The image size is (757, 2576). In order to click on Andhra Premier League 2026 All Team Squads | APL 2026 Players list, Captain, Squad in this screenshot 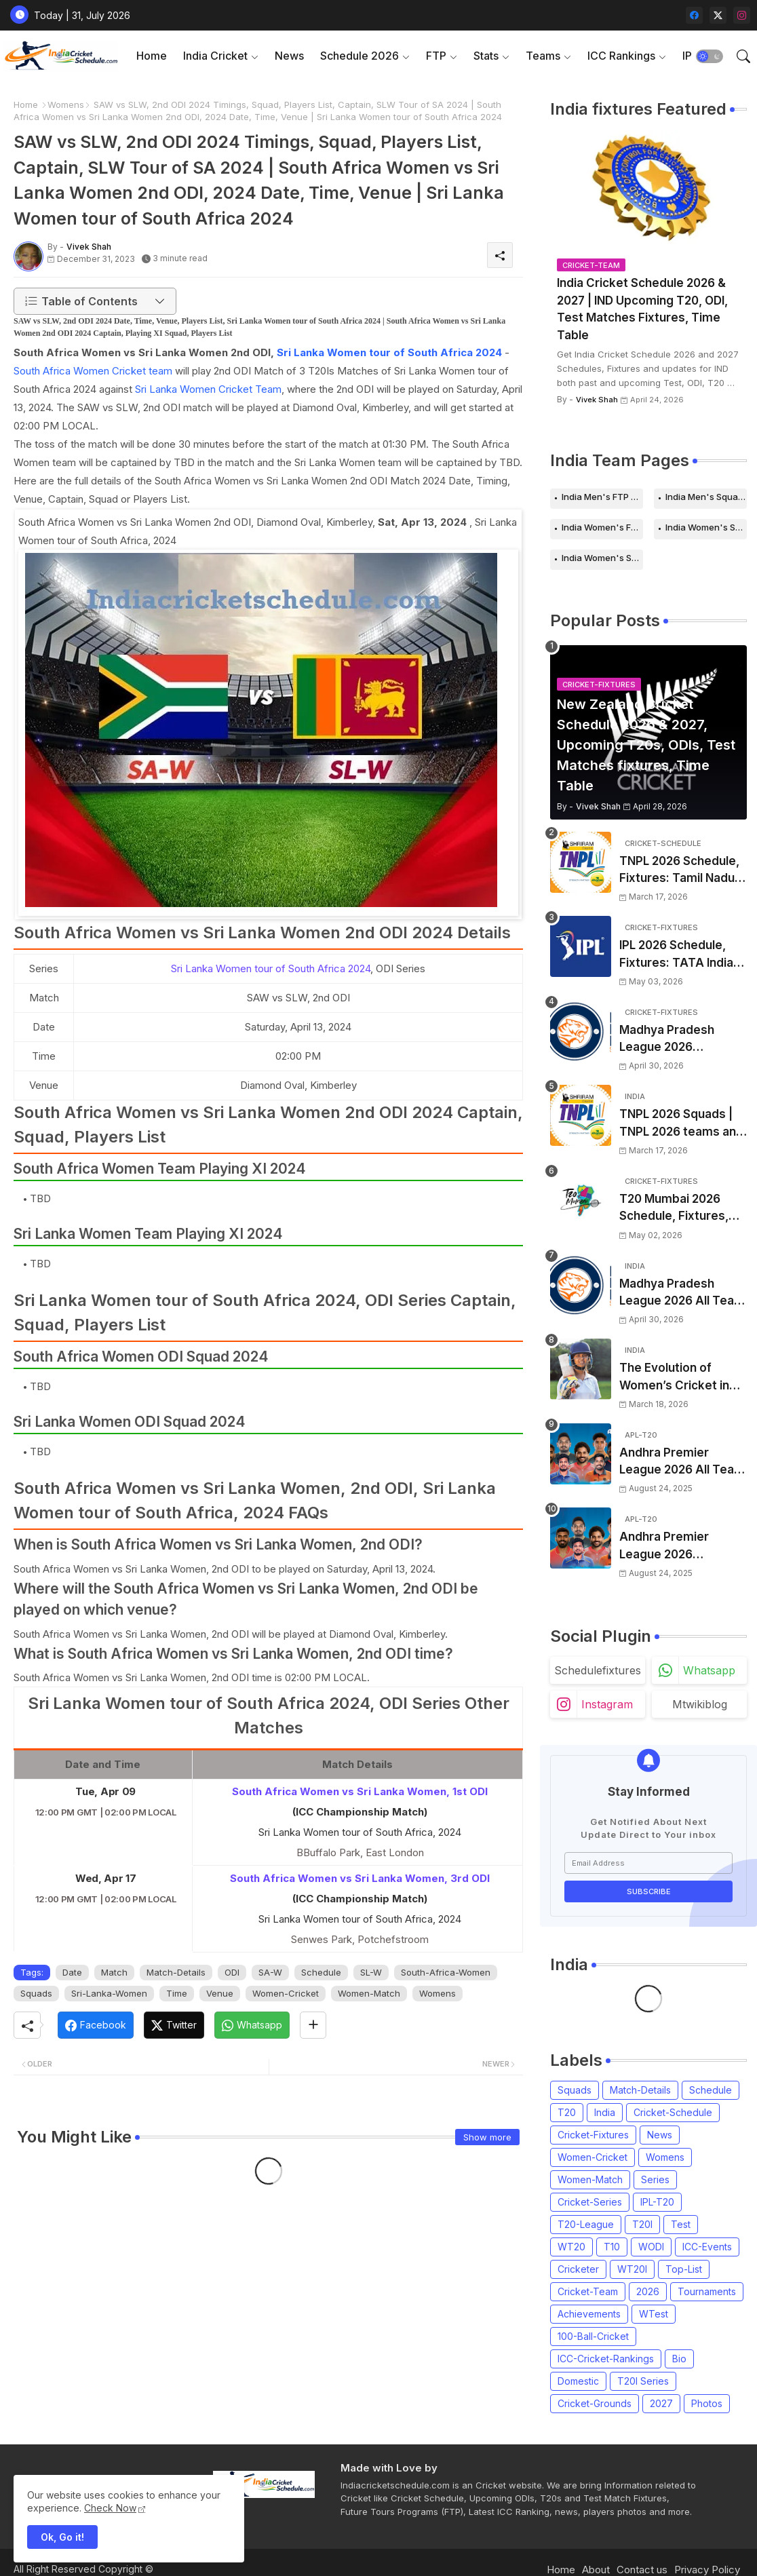, I will do `click(682, 1462)`.